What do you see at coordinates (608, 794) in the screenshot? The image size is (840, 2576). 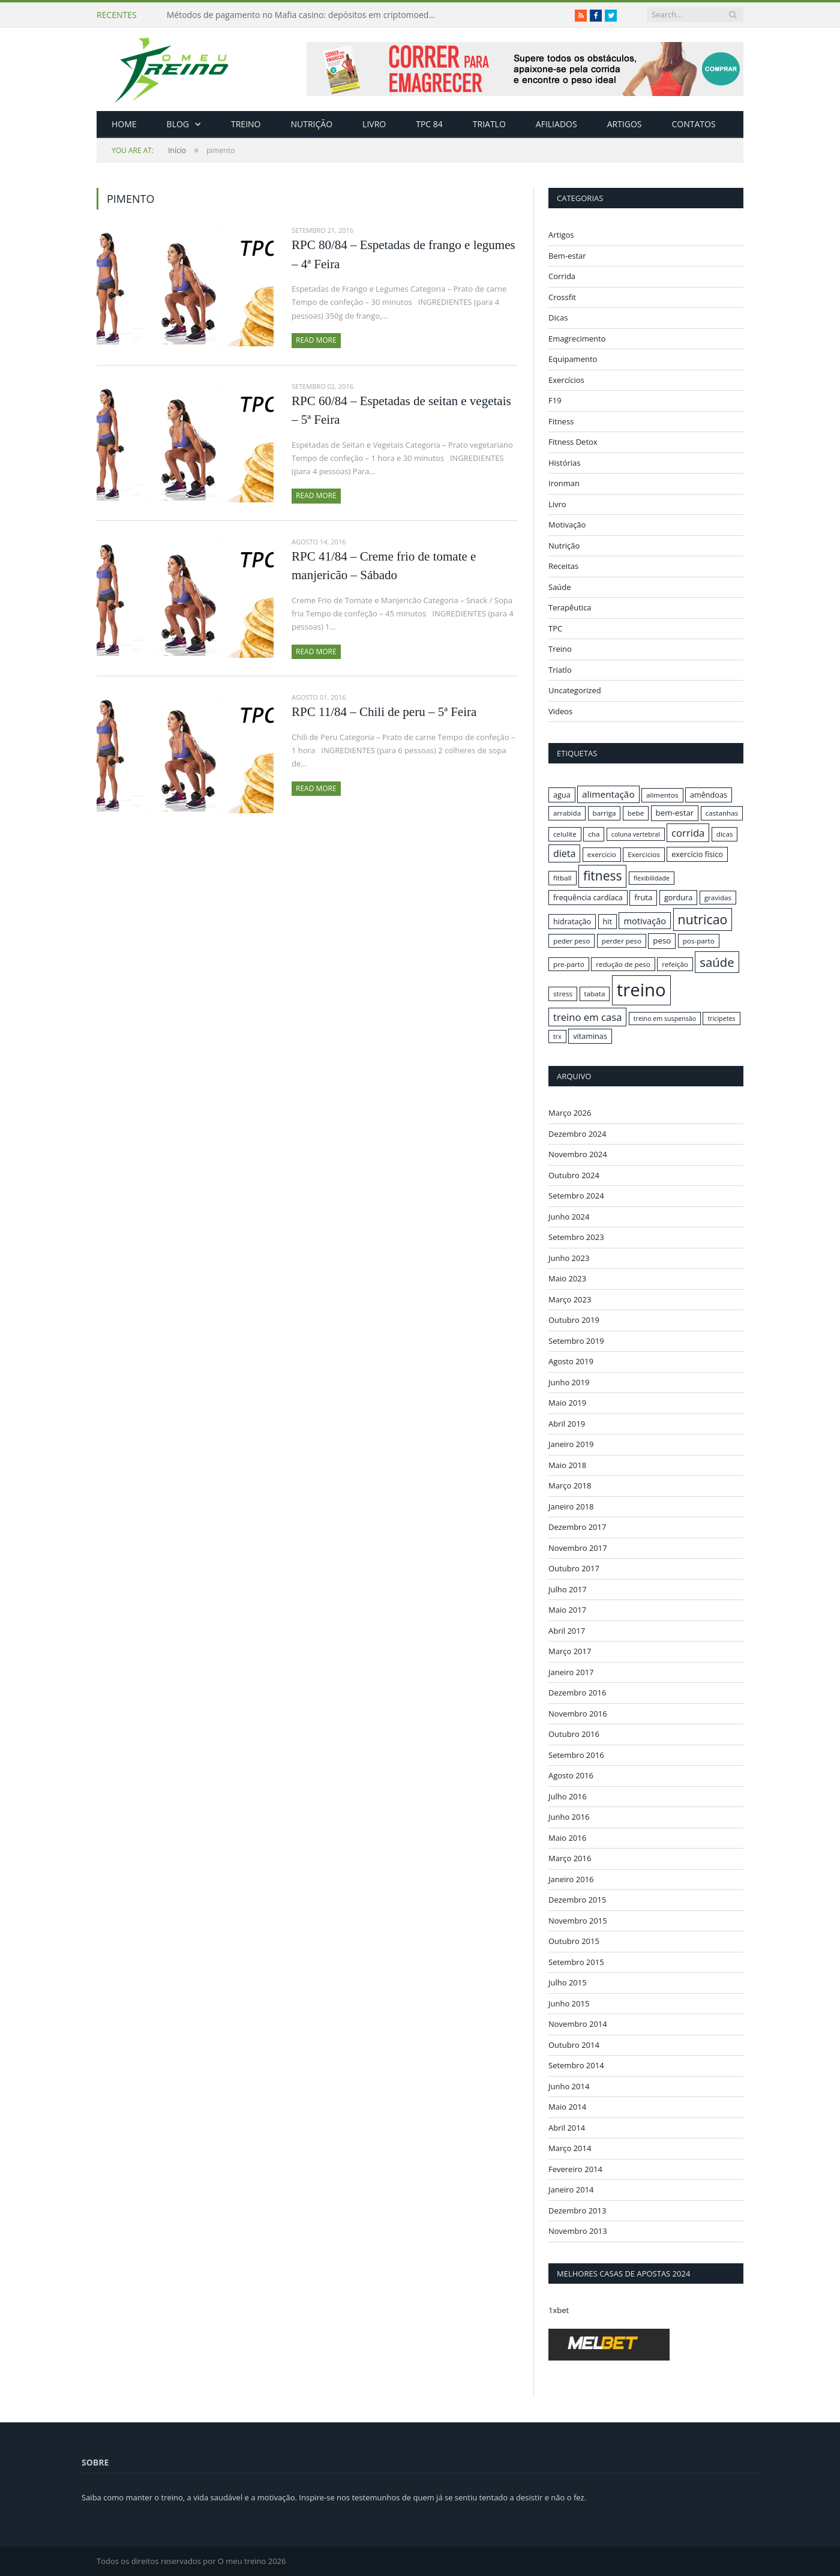 I see `alimentação [alimentação (21 itens)]` at bounding box center [608, 794].